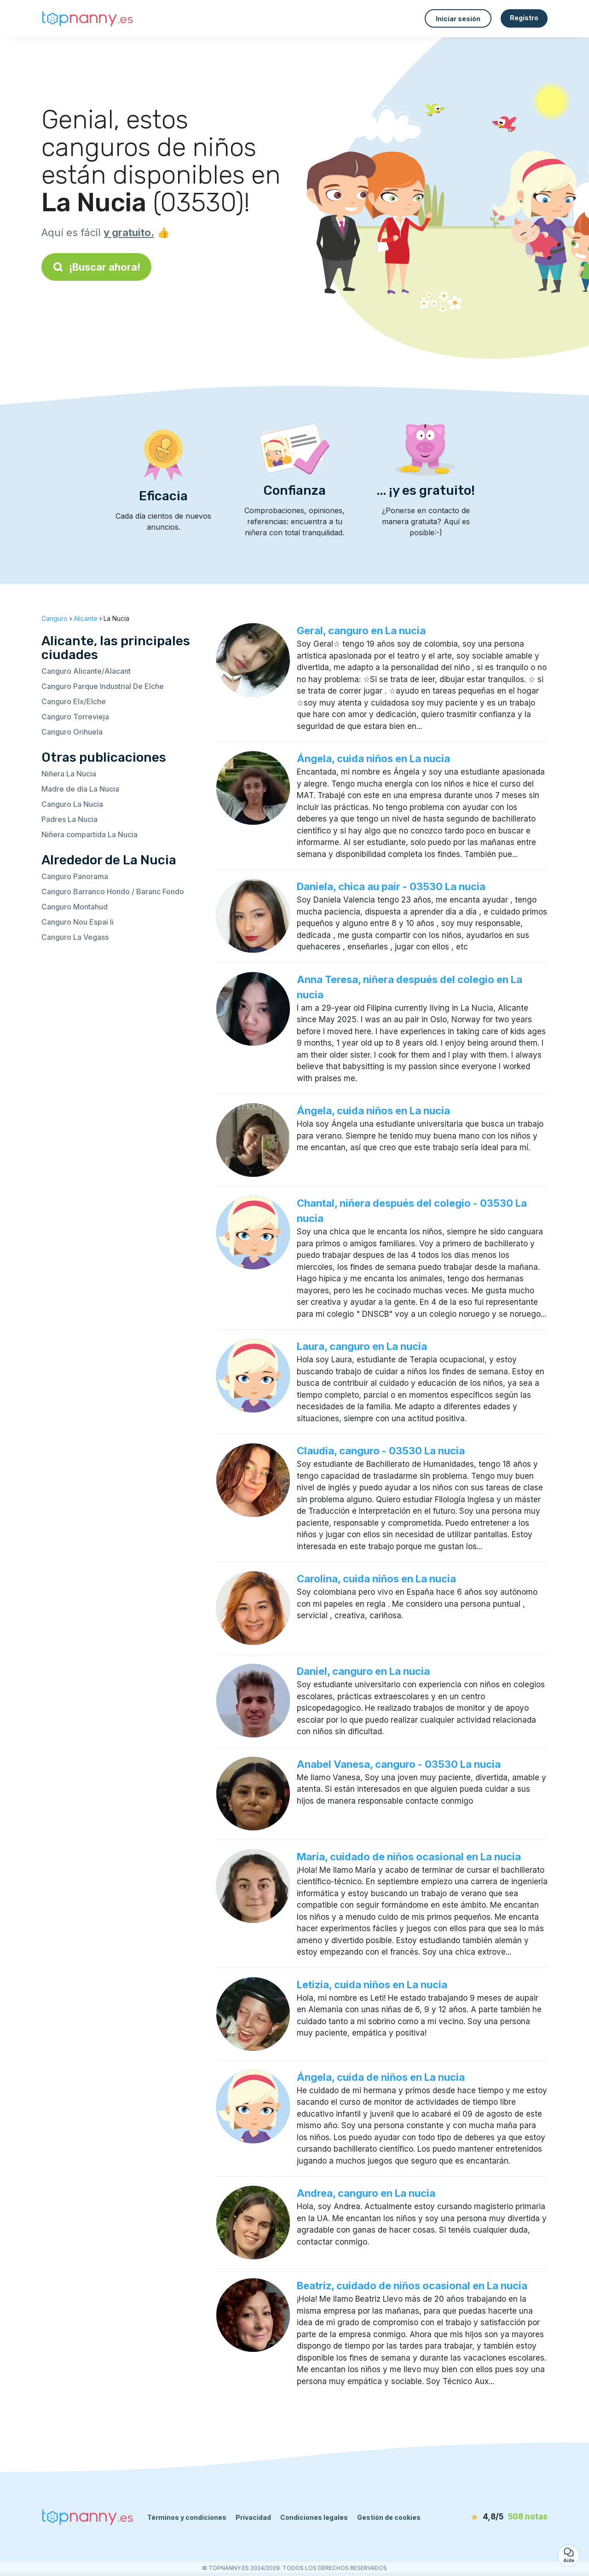  Describe the element at coordinates (376, 1579) in the screenshot. I see `Carolina, cuida niños en La nucia` at that location.